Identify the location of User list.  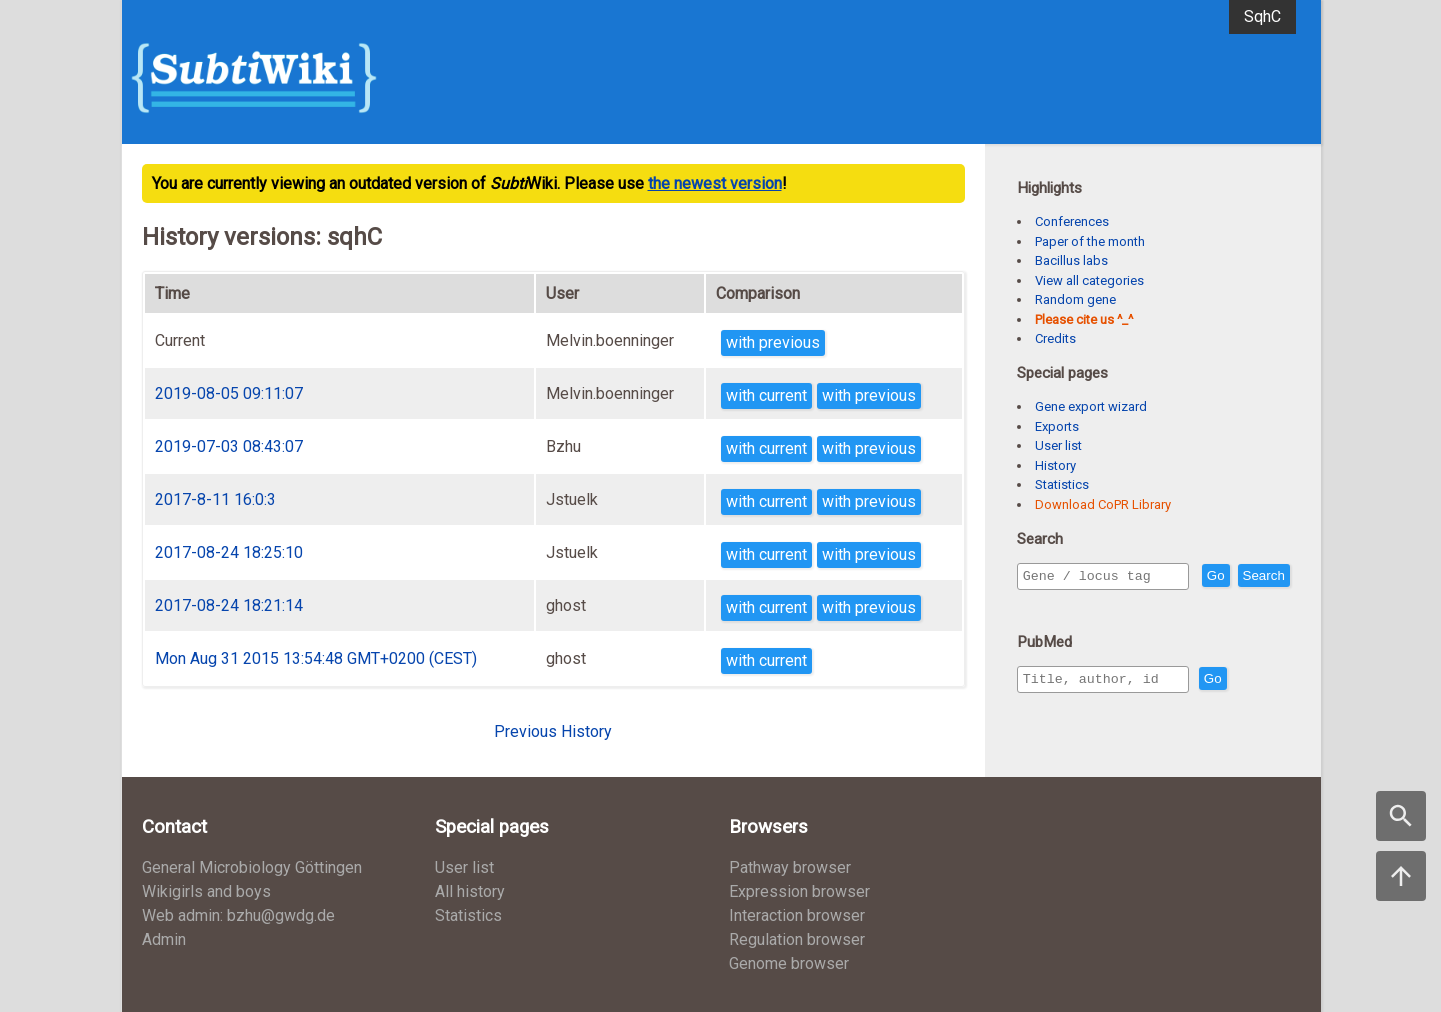
(1058, 445).